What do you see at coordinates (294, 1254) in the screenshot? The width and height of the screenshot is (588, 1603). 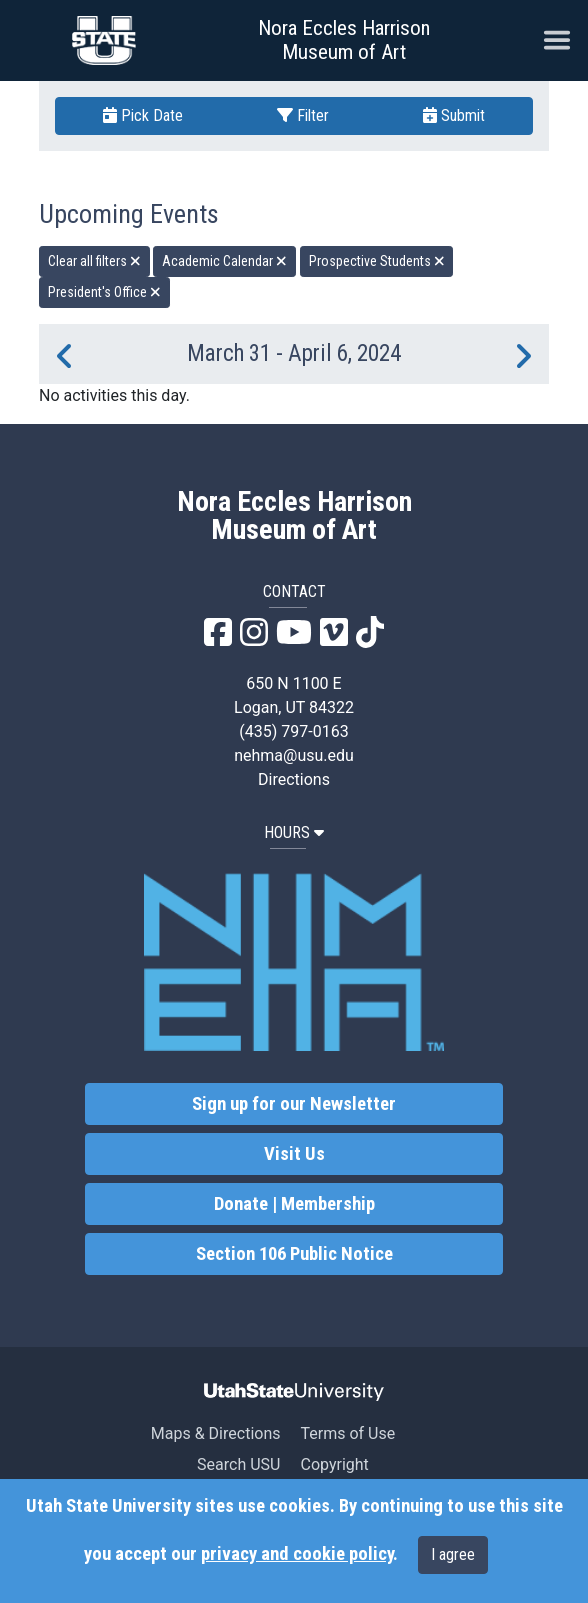 I see `Section 106 Public Notice` at bounding box center [294, 1254].